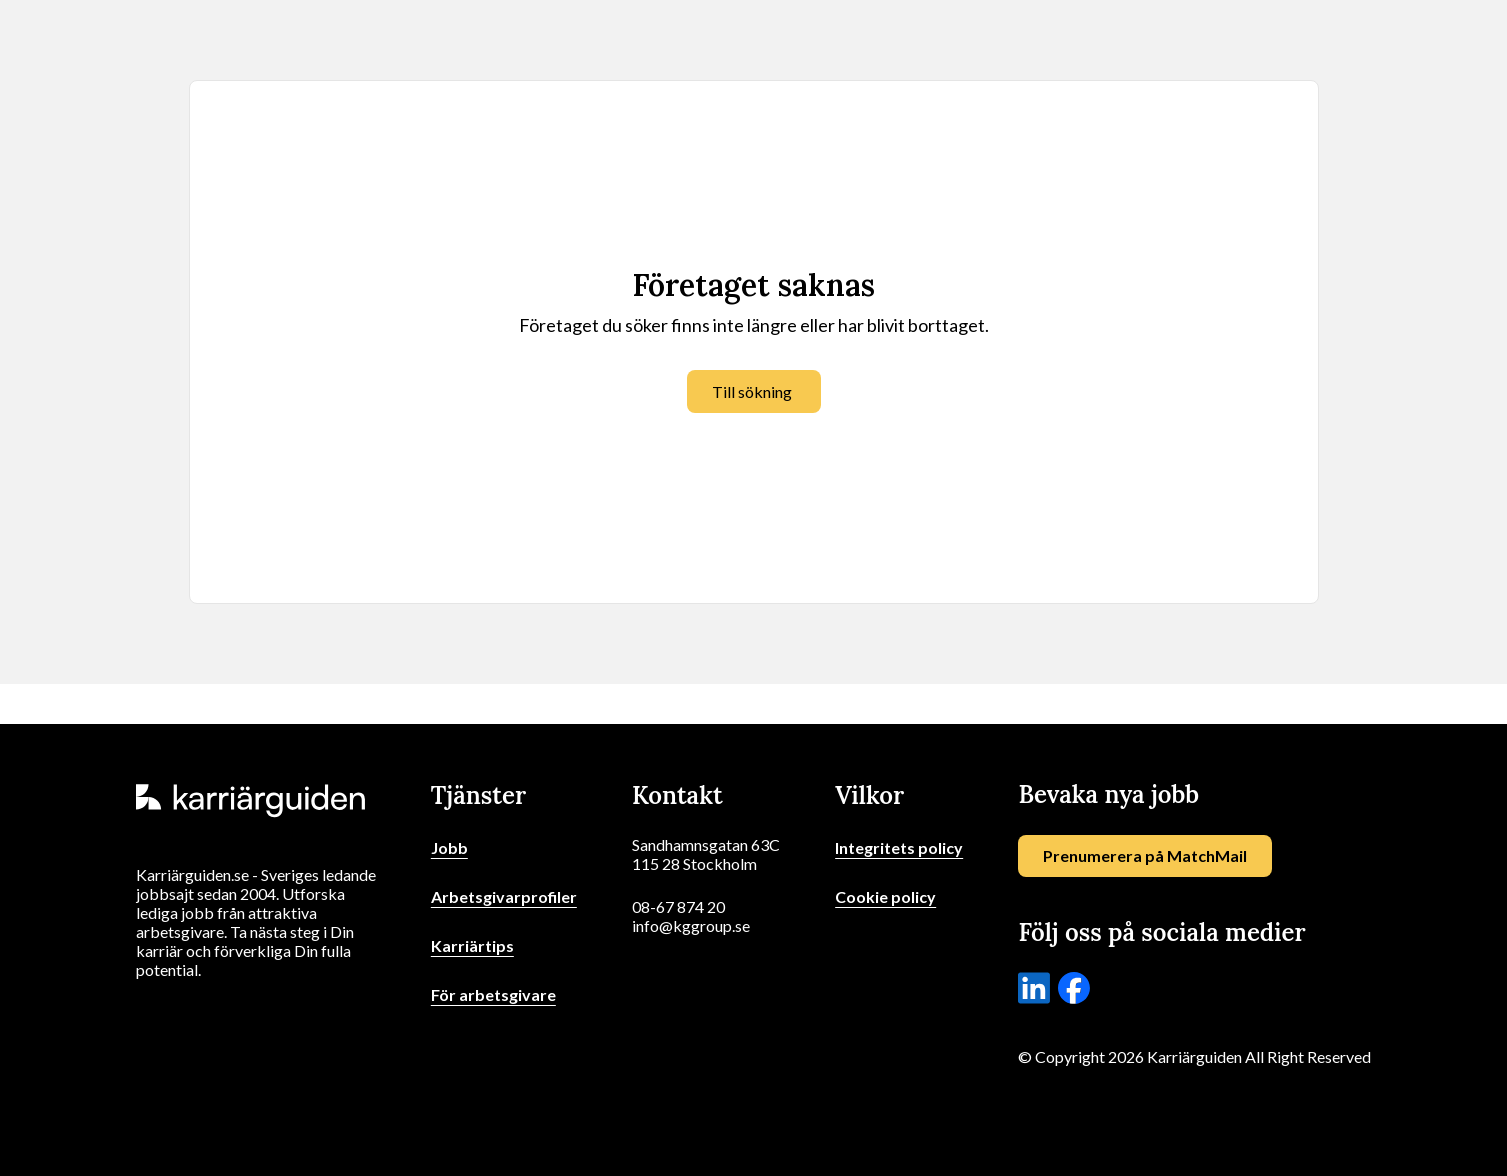  What do you see at coordinates (678, 906) in the screenshot?
I see `08-67 874 20 [Ring oss]` at bounding box center [678, 906].